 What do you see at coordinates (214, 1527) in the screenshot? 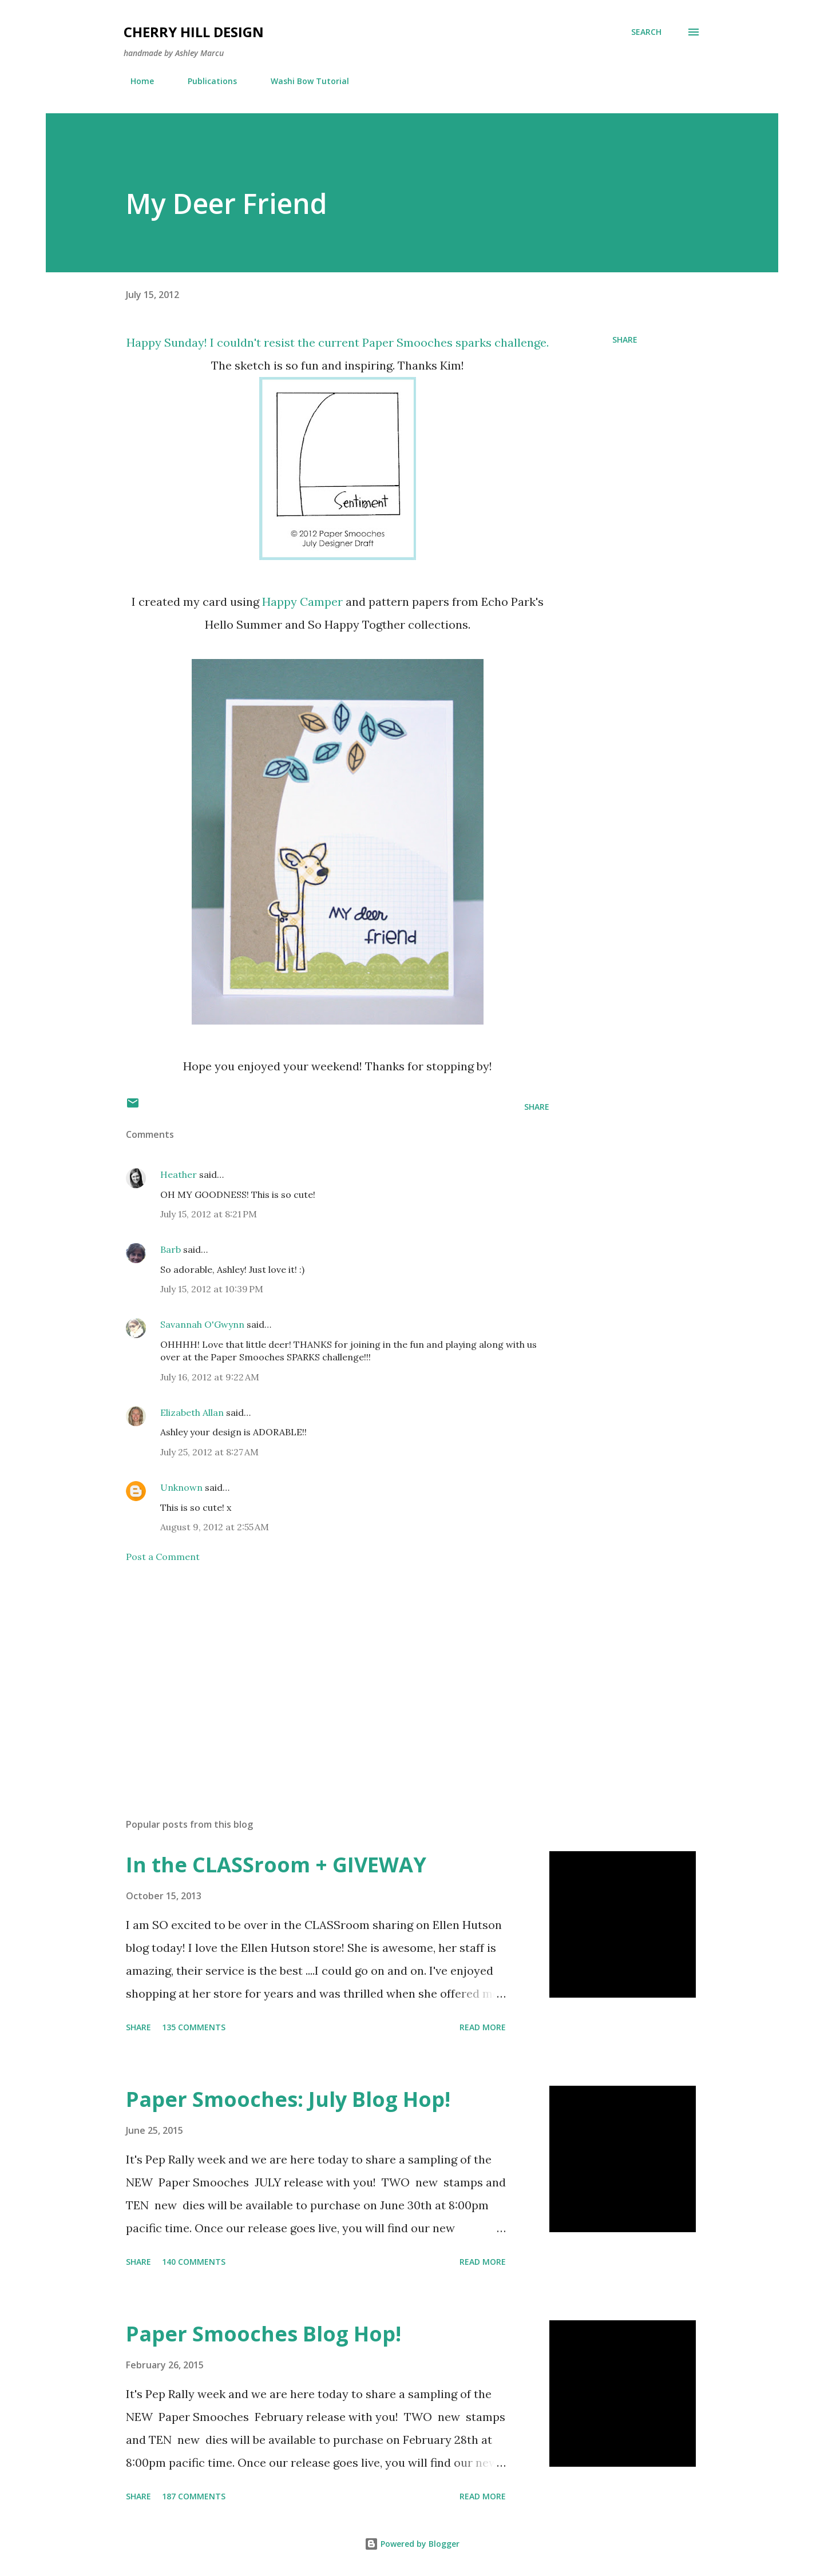
I see `August 9, 2012 at 2:55 AM` at bounding box center [214, 1527].